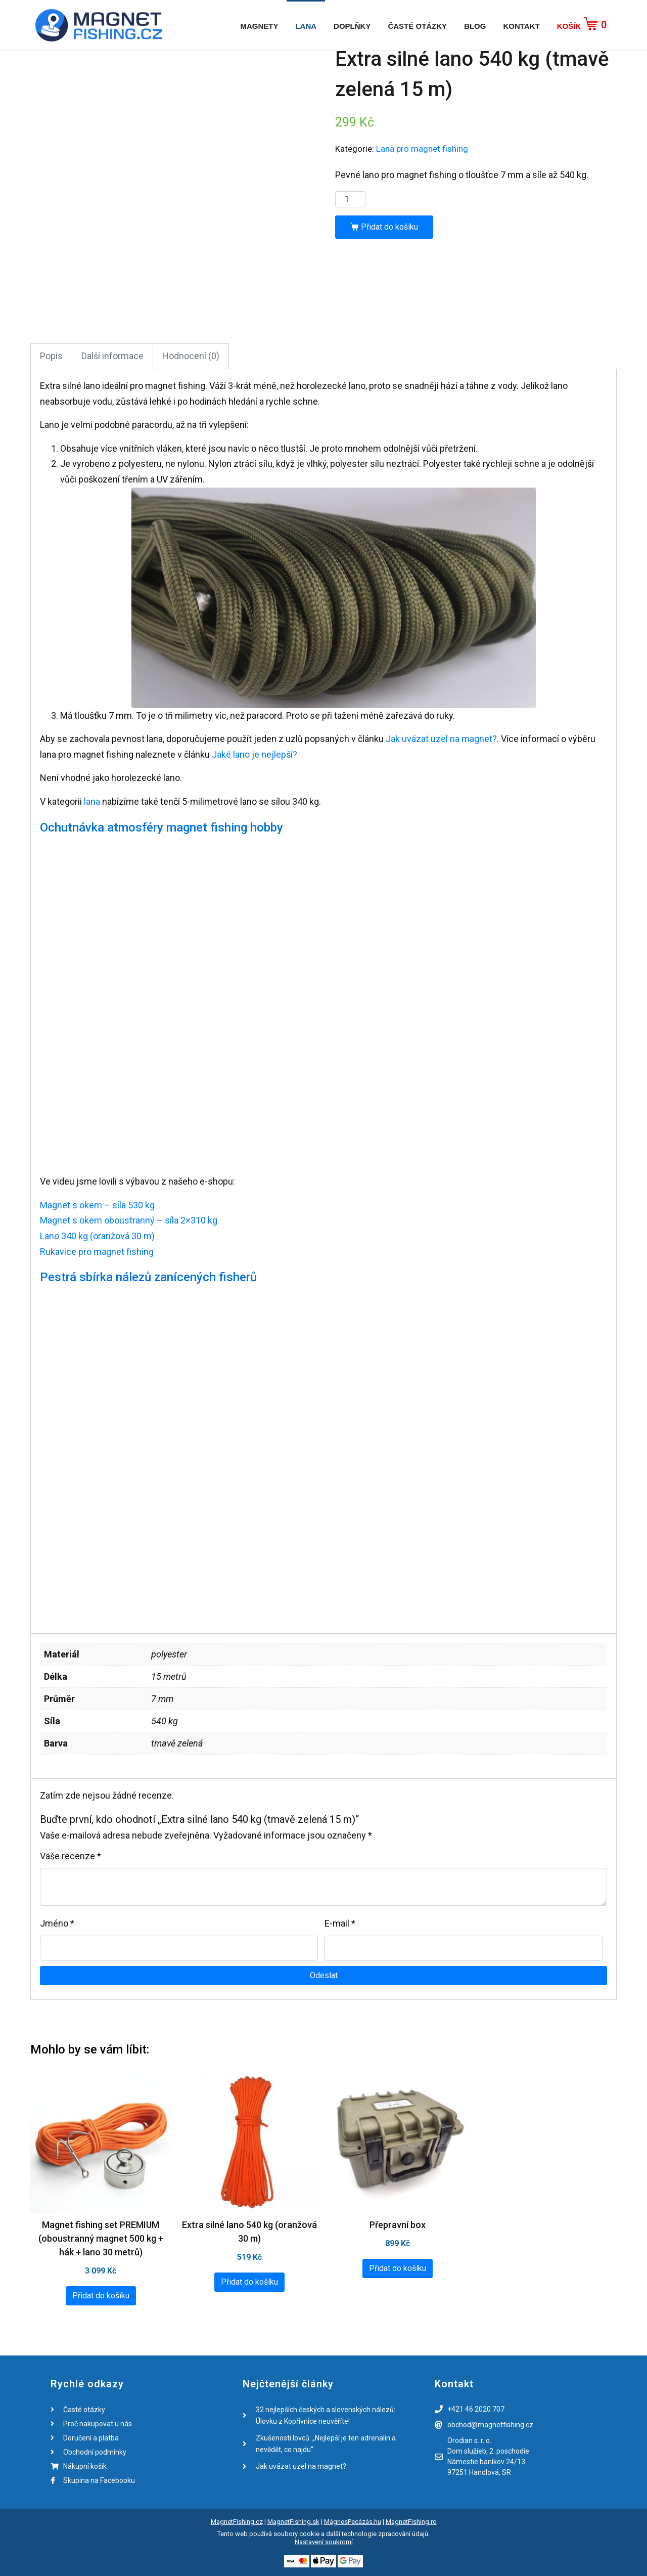  What do you see at coordinates (569, 26) in the screenshot?
I see `Košík` at bounding box center [569, 26].